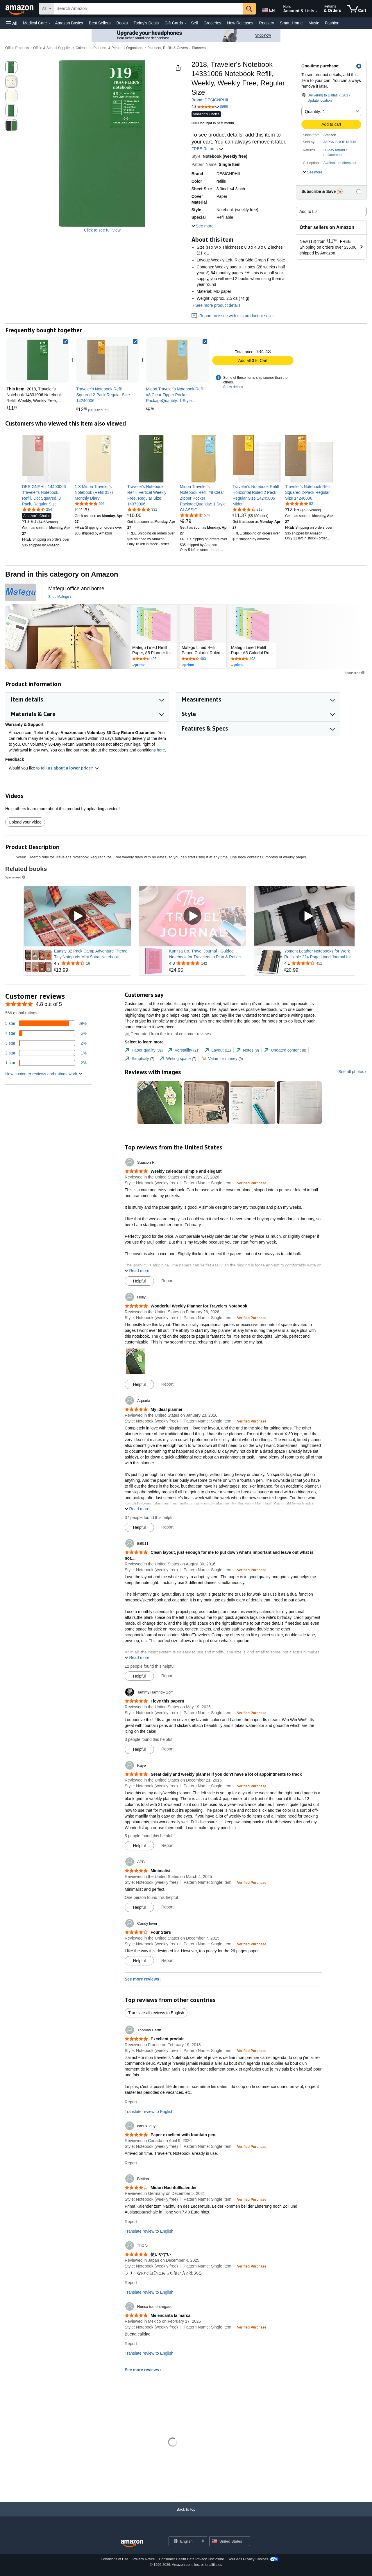 The width and height of the screenshot is (372, 2576). I want to click on Calendars, Planners & Personal Organizers, so click(109, 48).